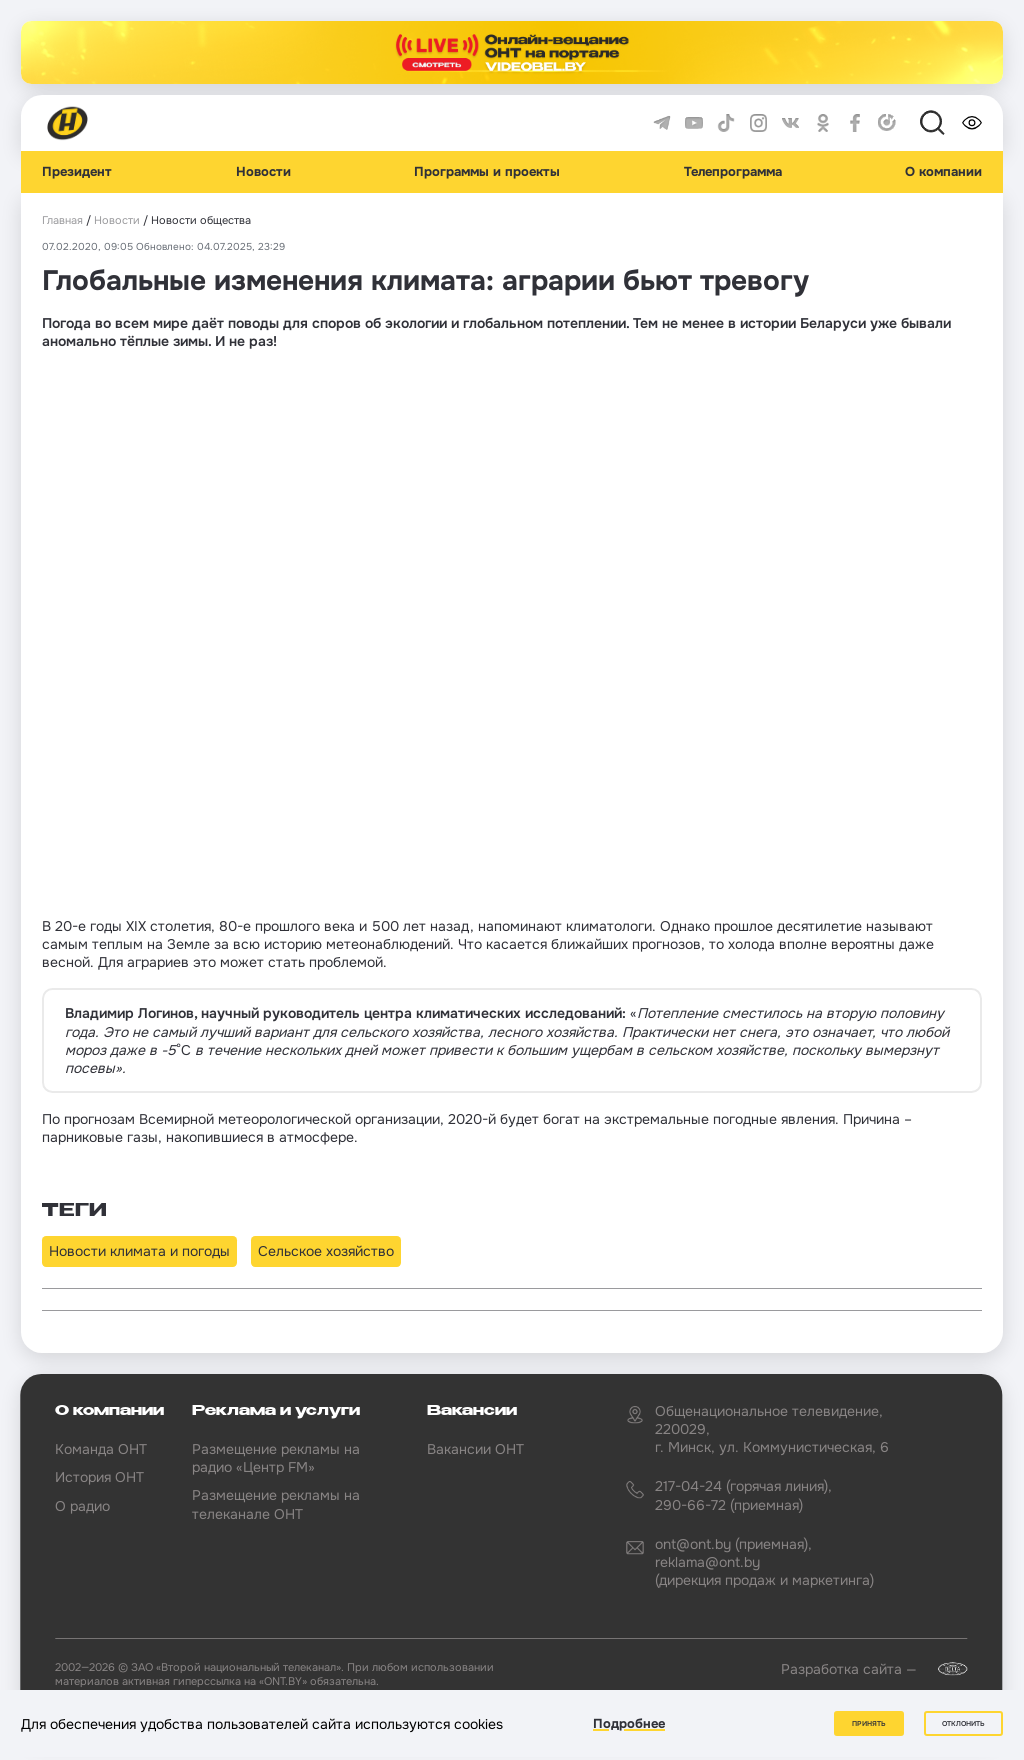  What do you see at coordinates (733, 172) in the screenshot?
I see `Телепрограмма` at bounding box center [733, 172].